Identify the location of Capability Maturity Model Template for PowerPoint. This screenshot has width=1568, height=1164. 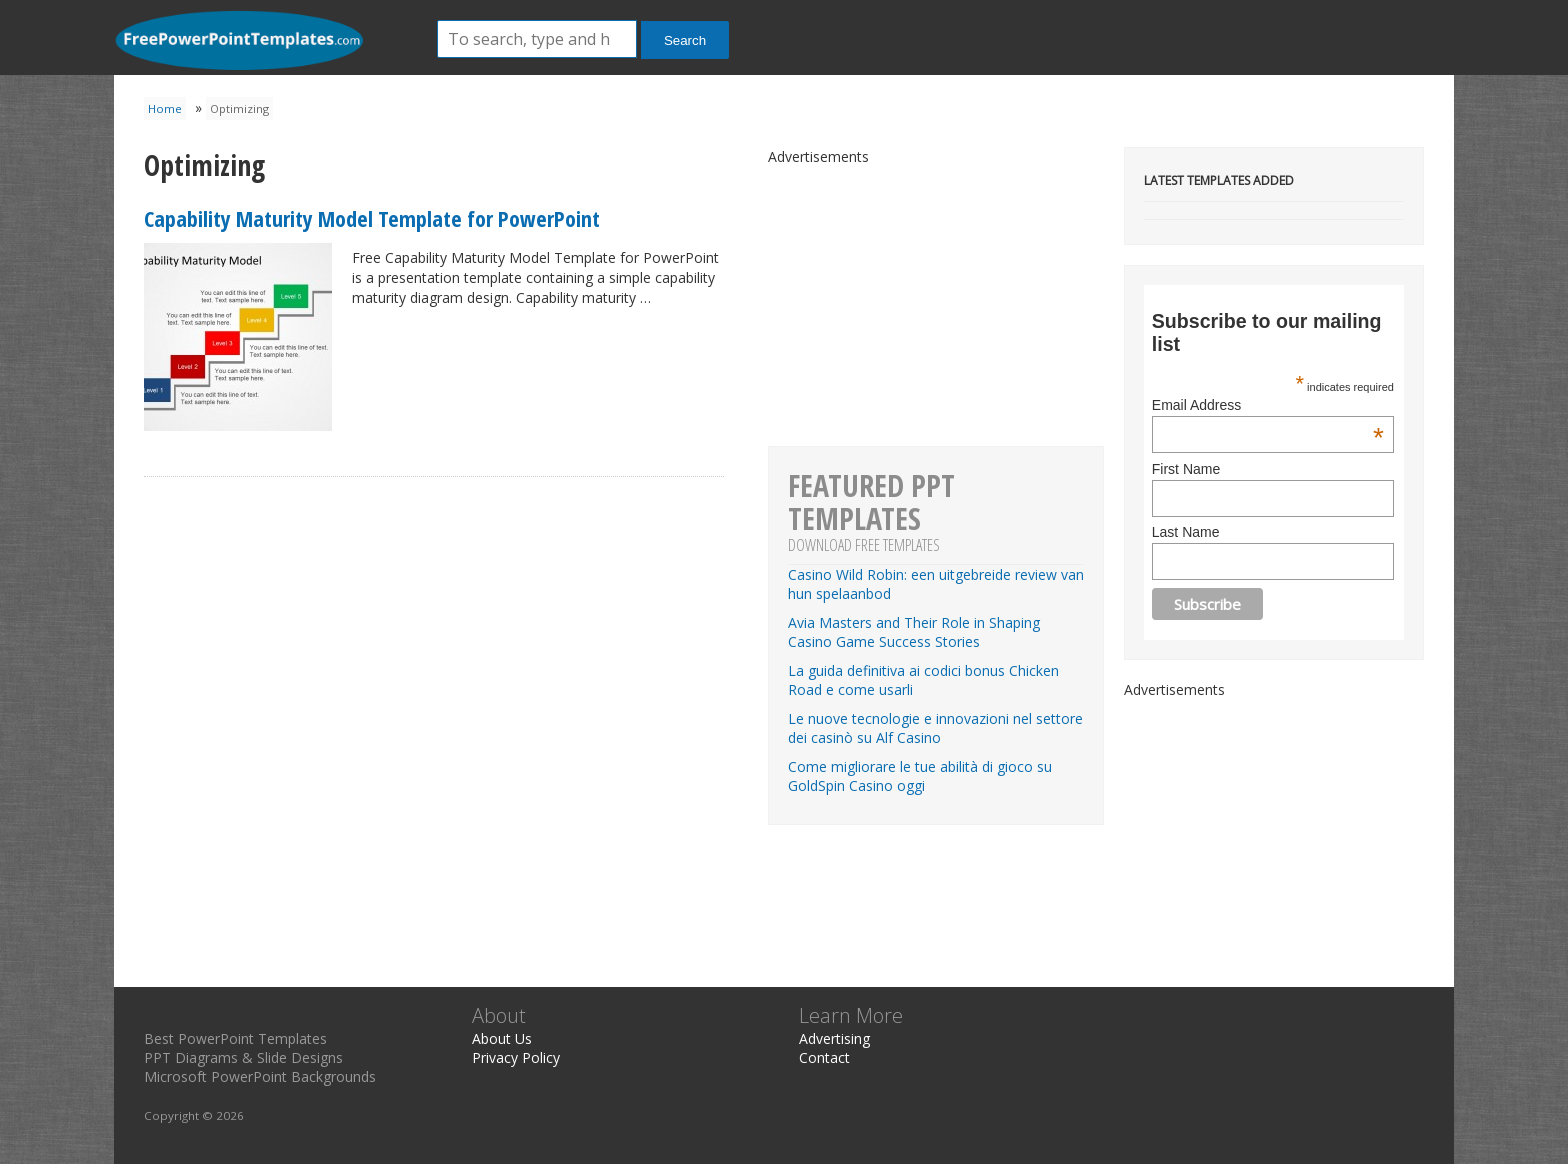
(372, 218).